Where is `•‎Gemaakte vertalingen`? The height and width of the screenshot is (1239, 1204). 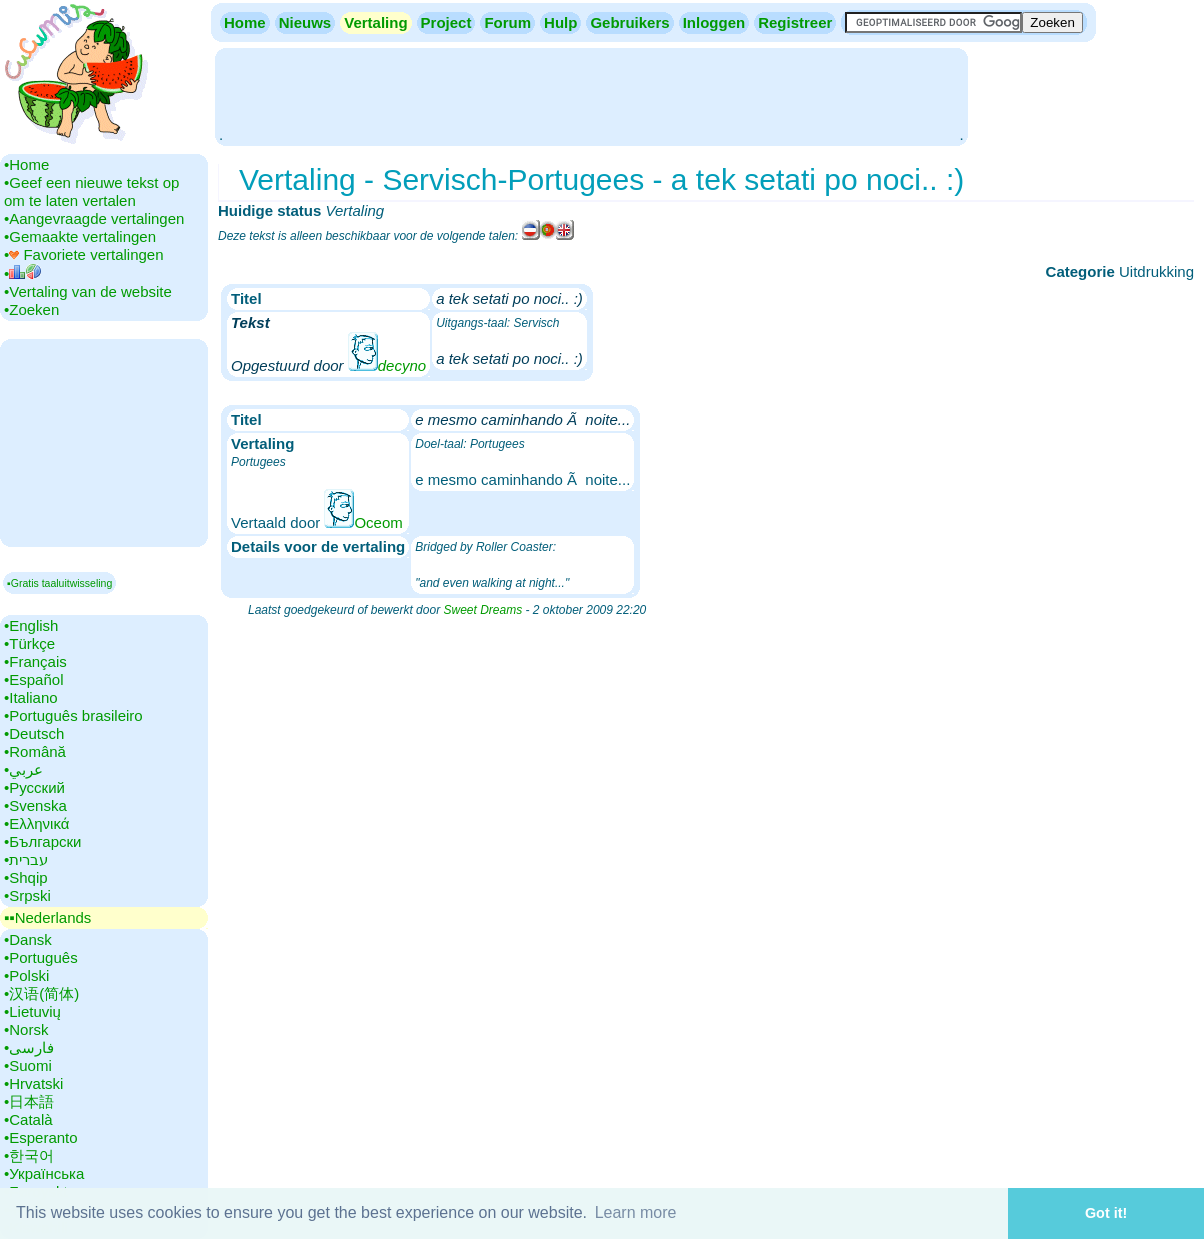 •‎Gemaakte vertalingen is located at coordinates (80, 236).